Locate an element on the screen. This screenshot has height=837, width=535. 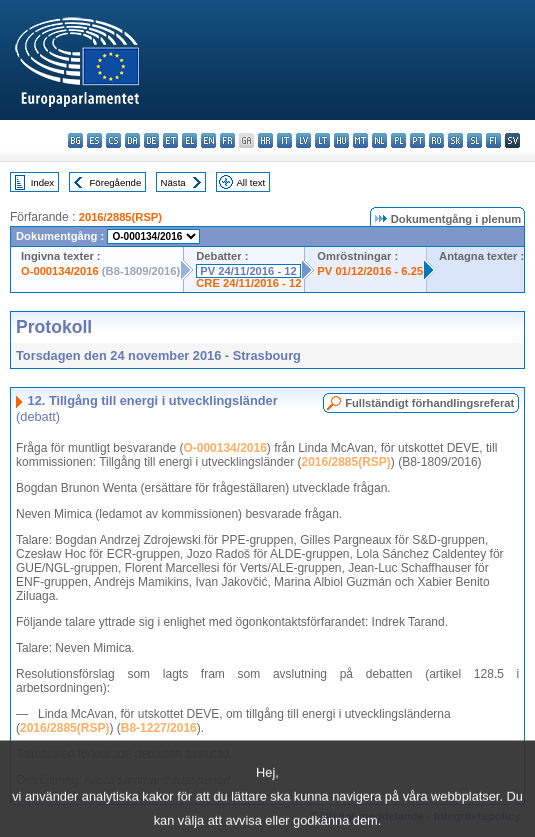
Föregående is located at coordinates (116, 182).